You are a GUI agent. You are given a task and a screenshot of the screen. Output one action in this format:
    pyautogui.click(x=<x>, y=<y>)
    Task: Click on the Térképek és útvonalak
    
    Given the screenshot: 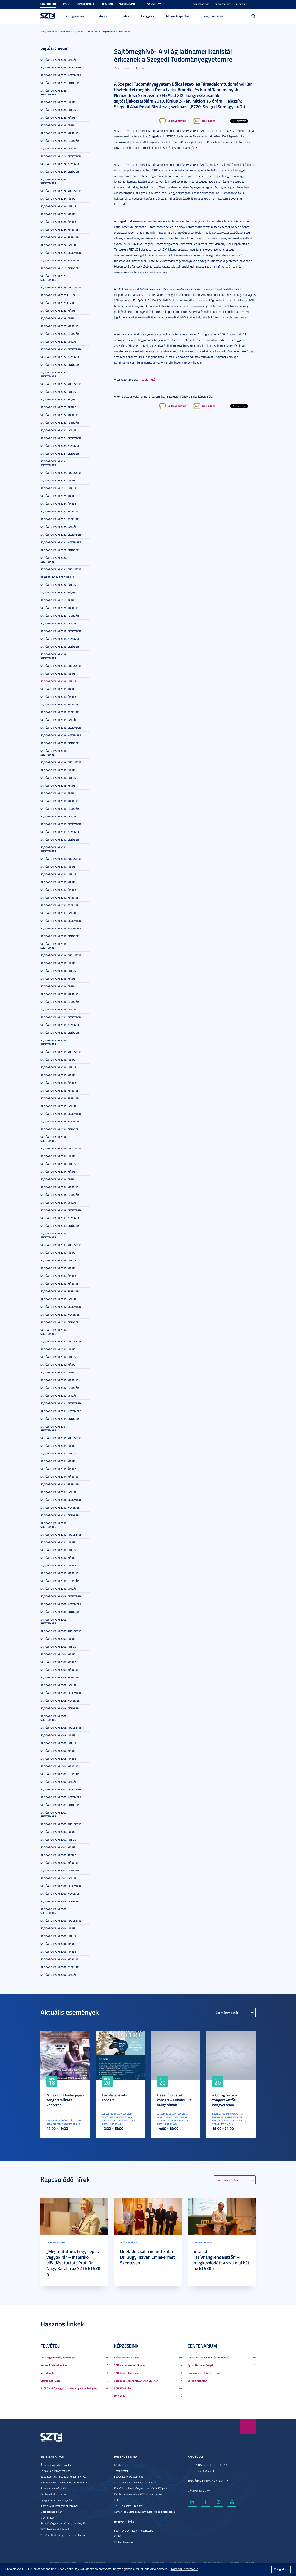 What is the action you would take?
    pyautogui.click(x=205, y=2481)
    